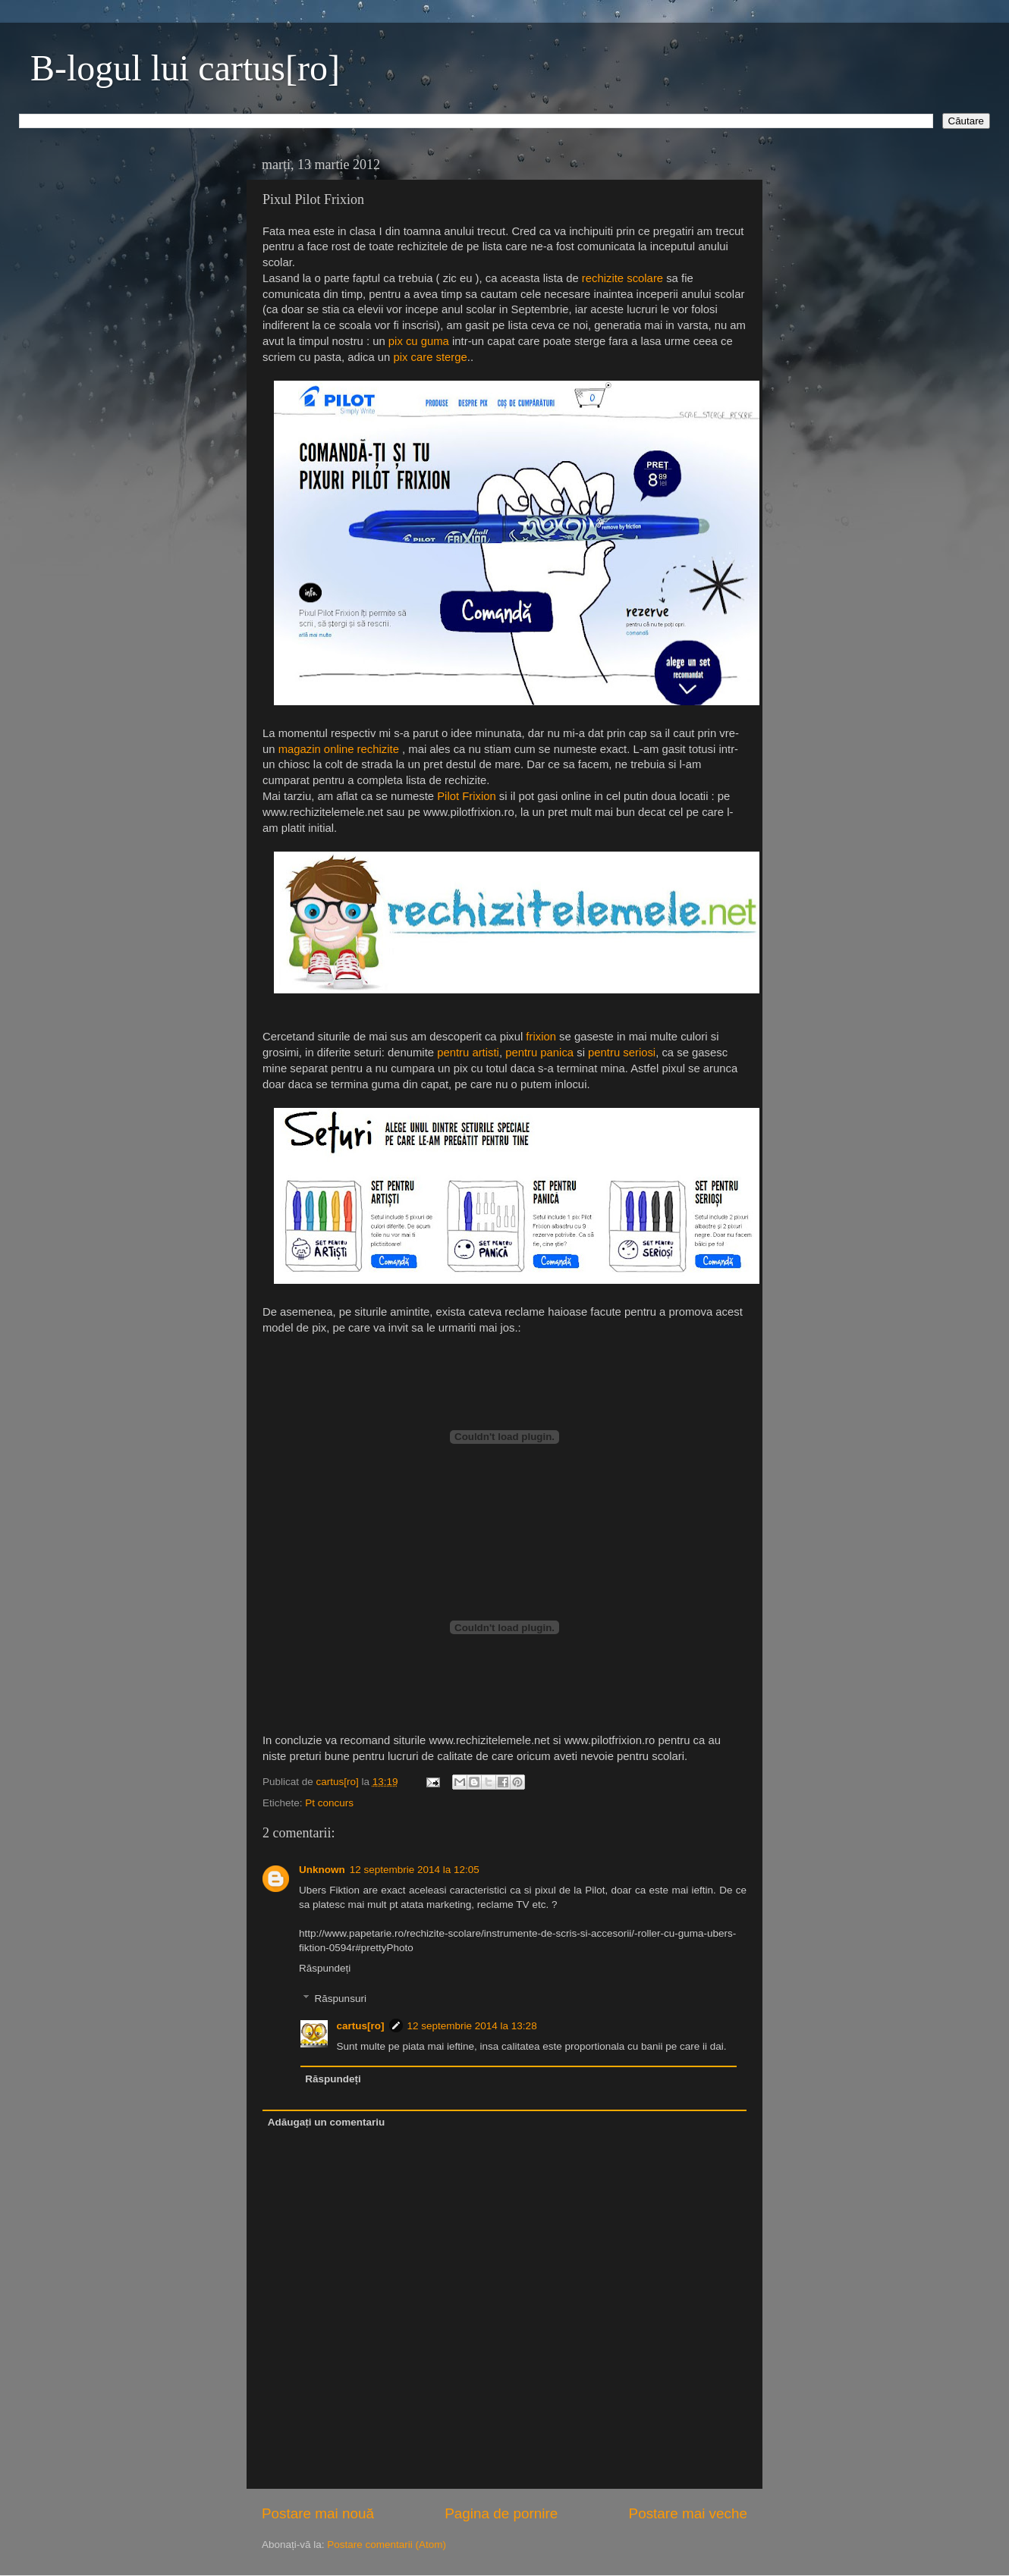 The height and width of the screenshot is (2576, 1009). I want to click on rechizite scolare, so click(622, 278).